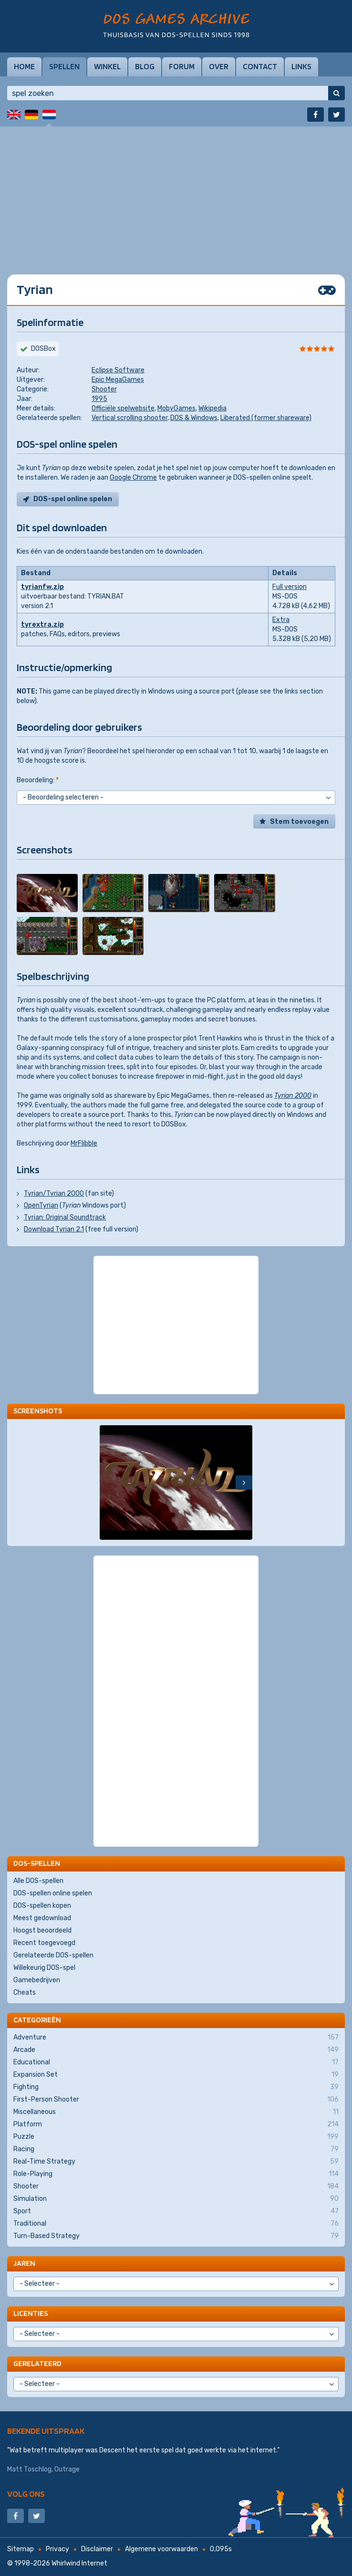  What do you see at coordinates (44, 1968) in the screenshot?
I see `Willekeurig DOS-spel` at bounding box center [44, 1968].